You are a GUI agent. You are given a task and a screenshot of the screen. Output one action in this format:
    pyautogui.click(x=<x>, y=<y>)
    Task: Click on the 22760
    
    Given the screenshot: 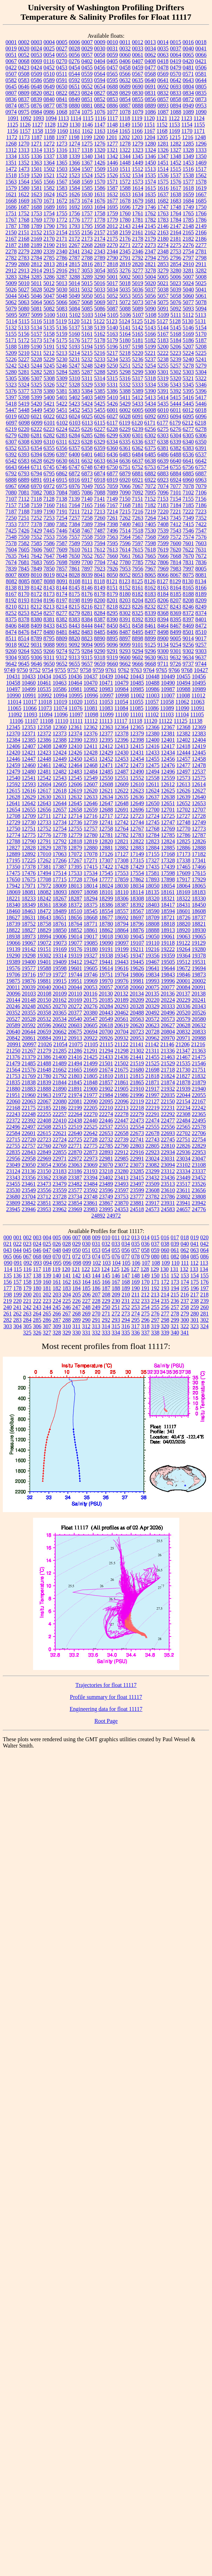 What is the action you would take?
    pyautogui.click(x=44, y=1146)
    